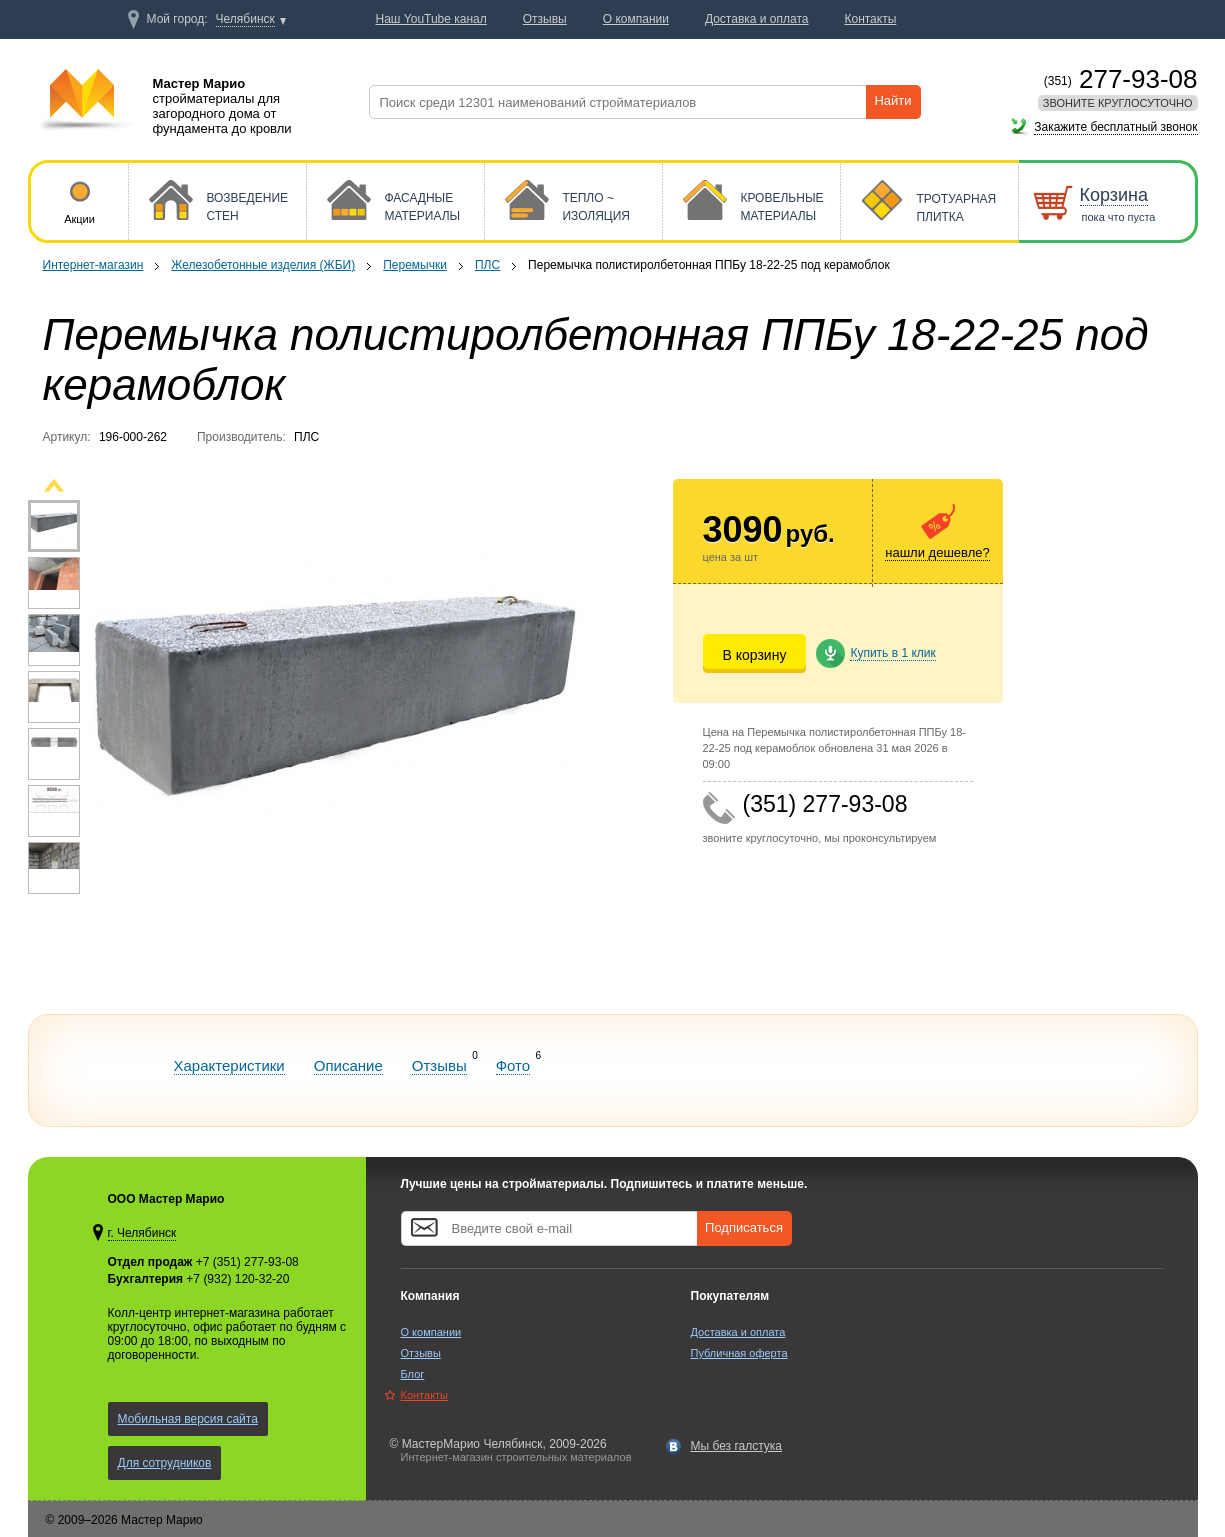 The width and height of the screenshot is (1225, 1537). I want to click on Мы без галстука, so click(737, 1446).